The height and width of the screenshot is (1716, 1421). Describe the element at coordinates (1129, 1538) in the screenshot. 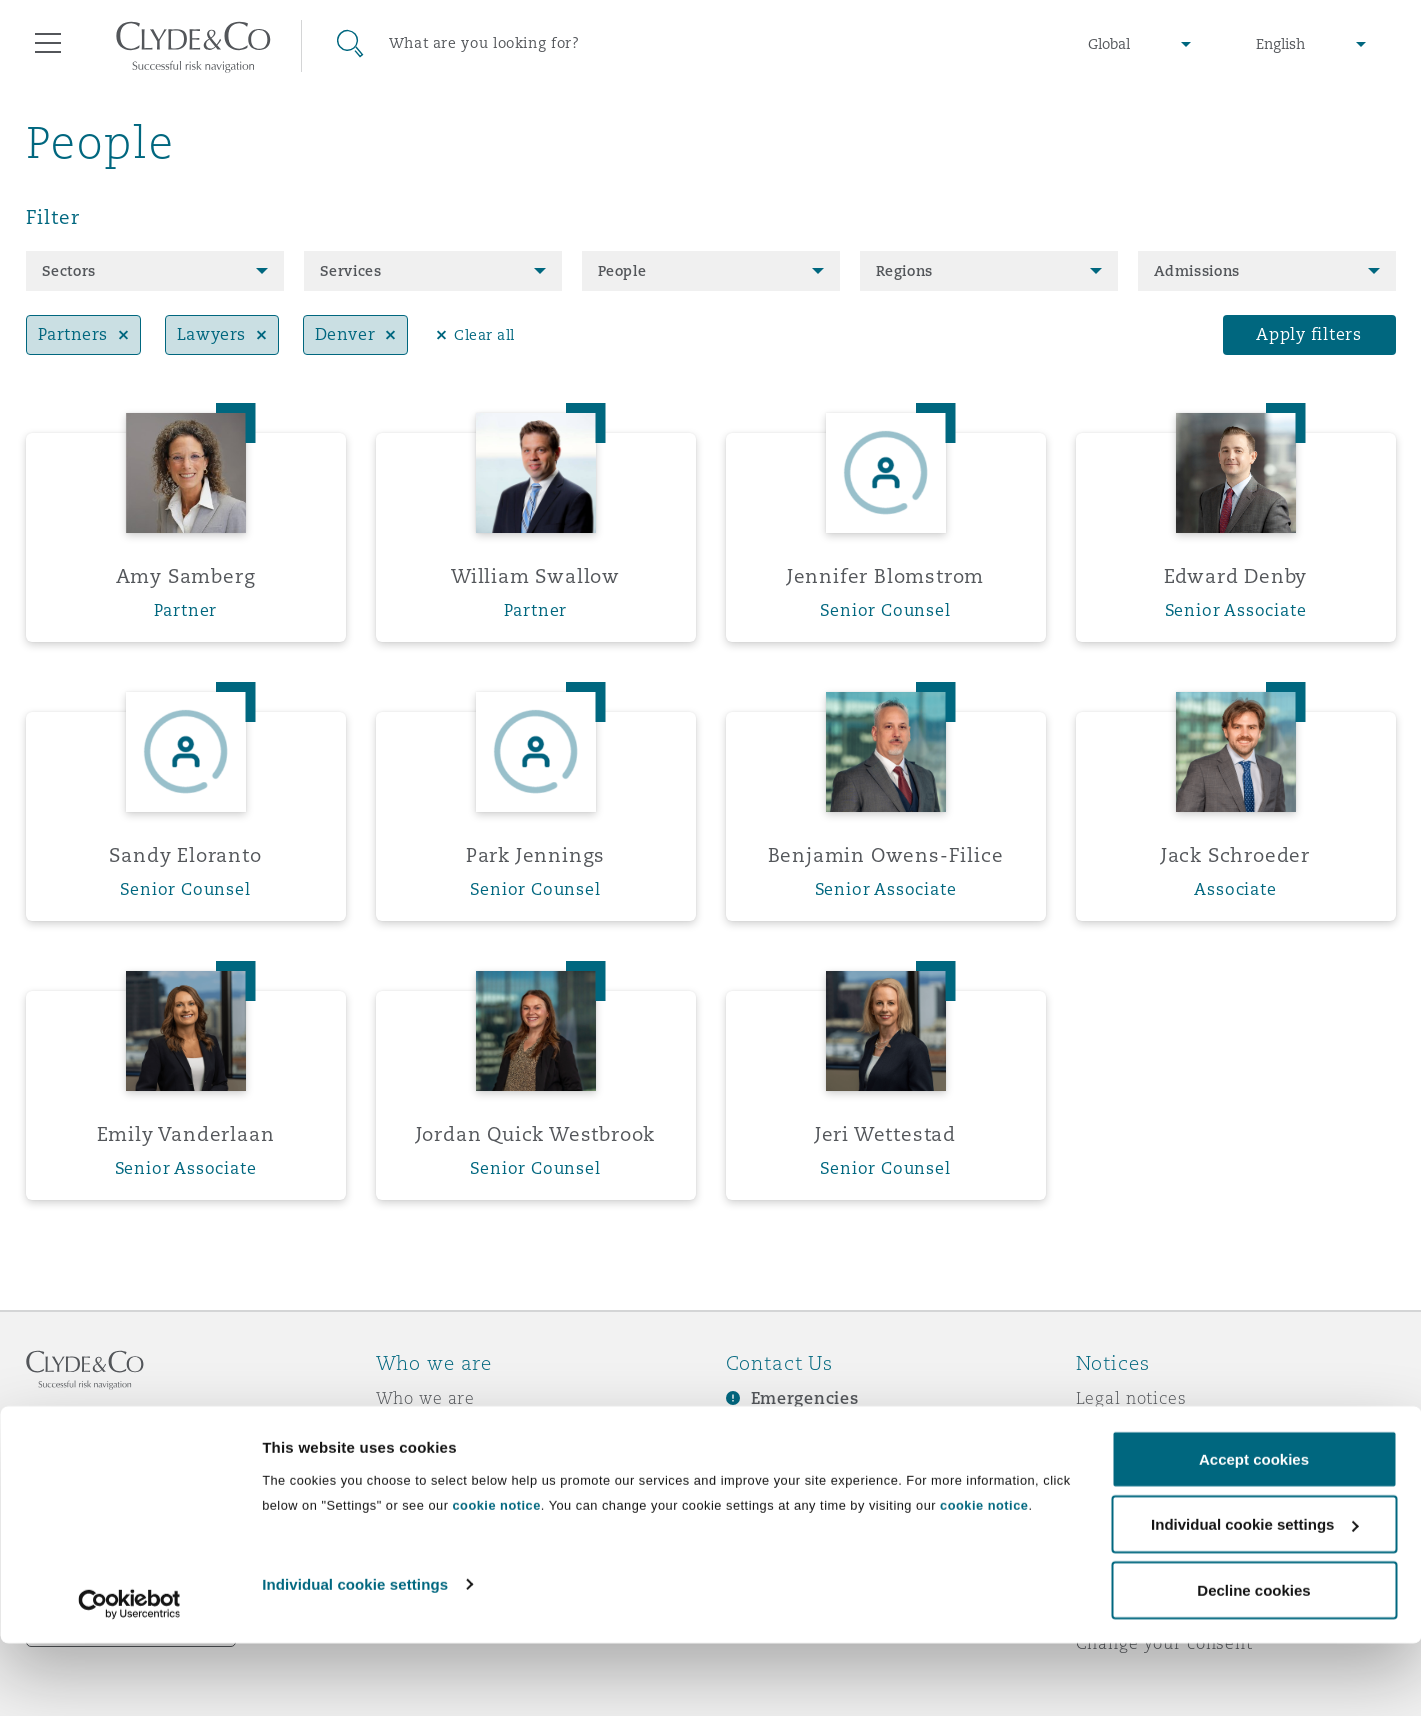

I see `Scam emails` at that location.